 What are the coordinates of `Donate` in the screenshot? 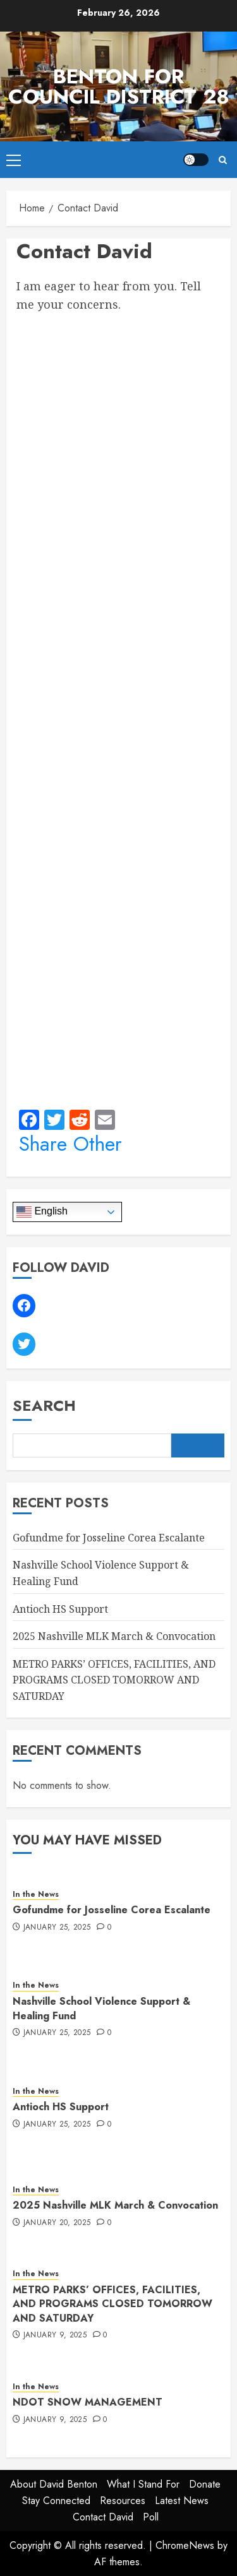 It's located at (205, 2484).